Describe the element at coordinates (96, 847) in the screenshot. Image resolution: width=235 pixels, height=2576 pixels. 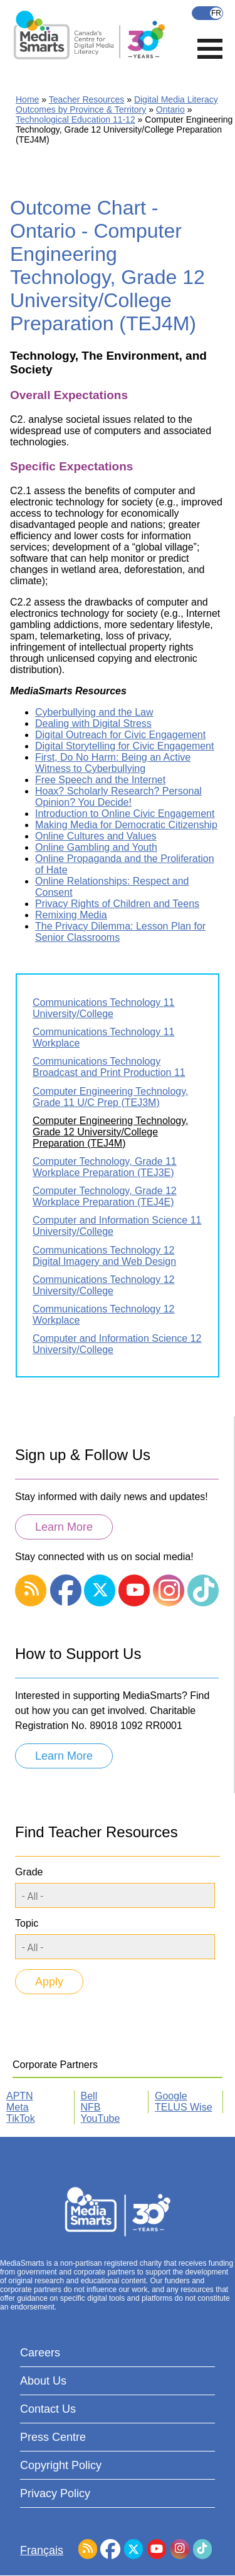
I see `Online Gambling and Youth` at that location.